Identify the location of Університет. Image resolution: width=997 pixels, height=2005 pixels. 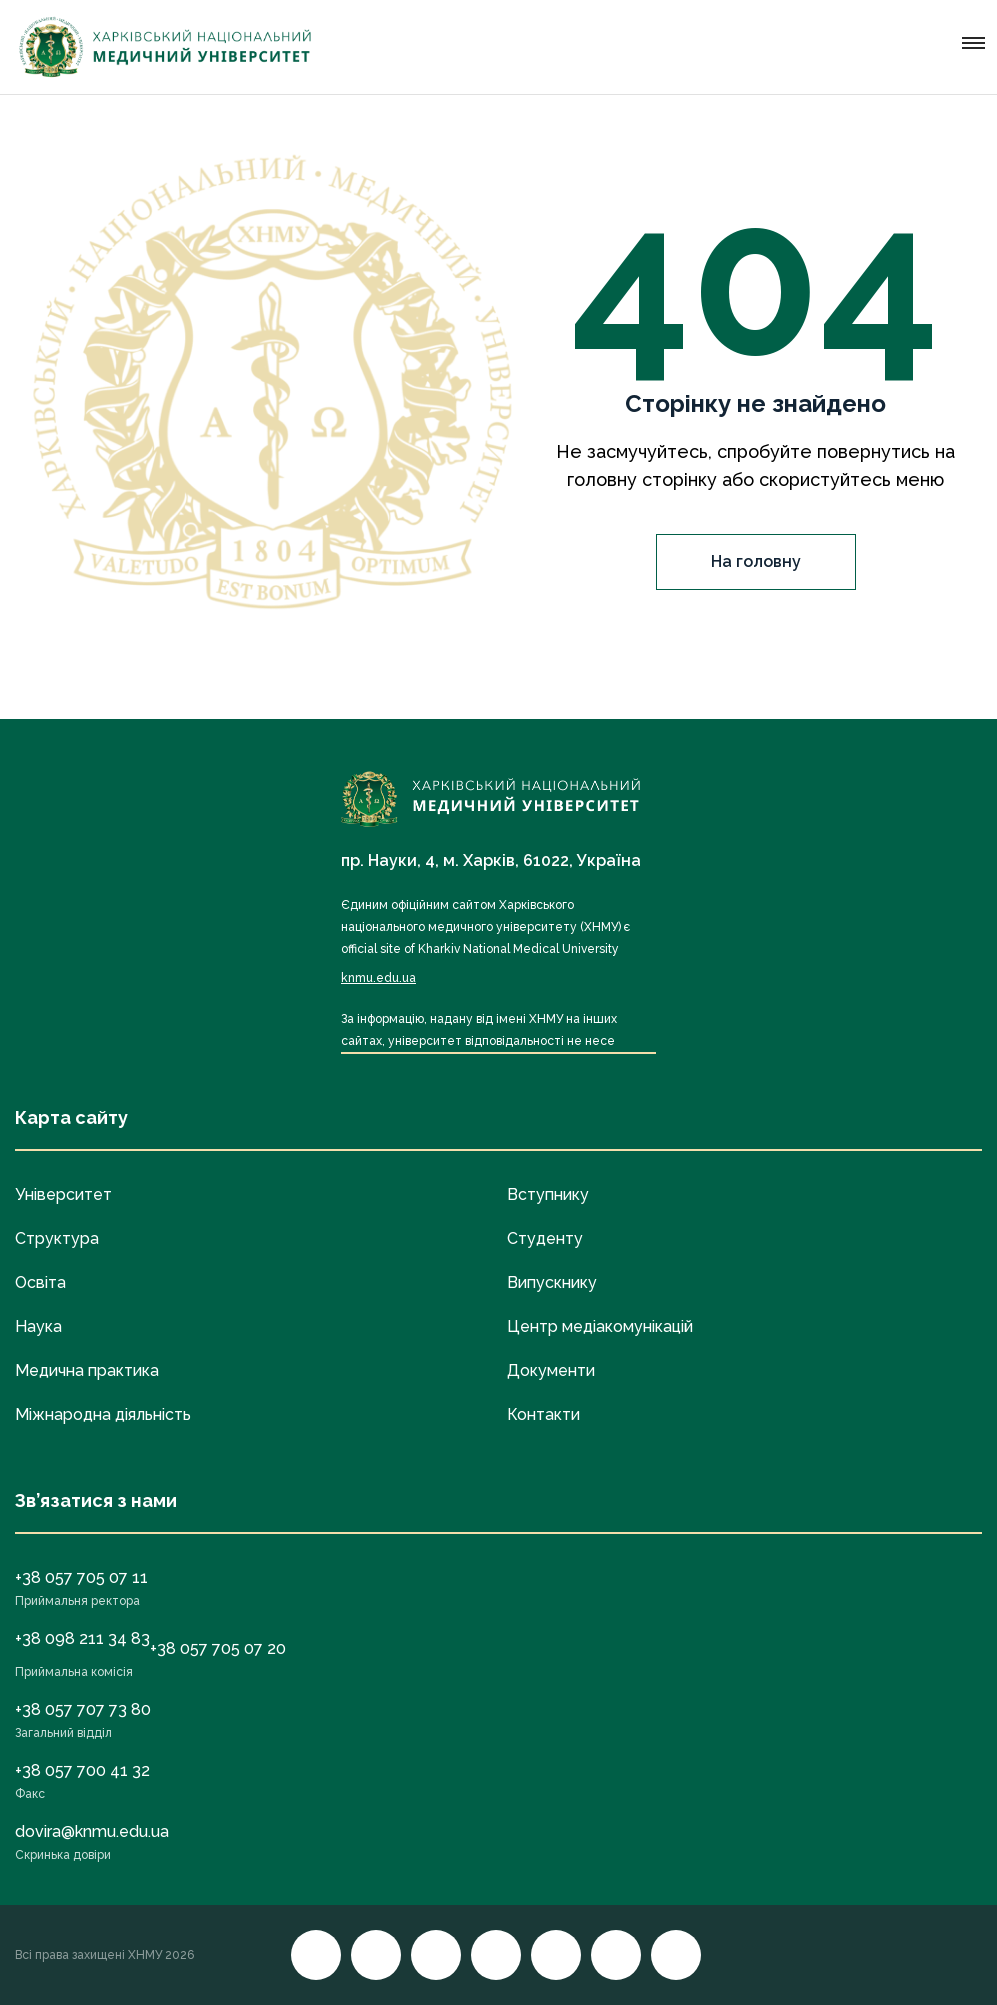
(63, 1194).